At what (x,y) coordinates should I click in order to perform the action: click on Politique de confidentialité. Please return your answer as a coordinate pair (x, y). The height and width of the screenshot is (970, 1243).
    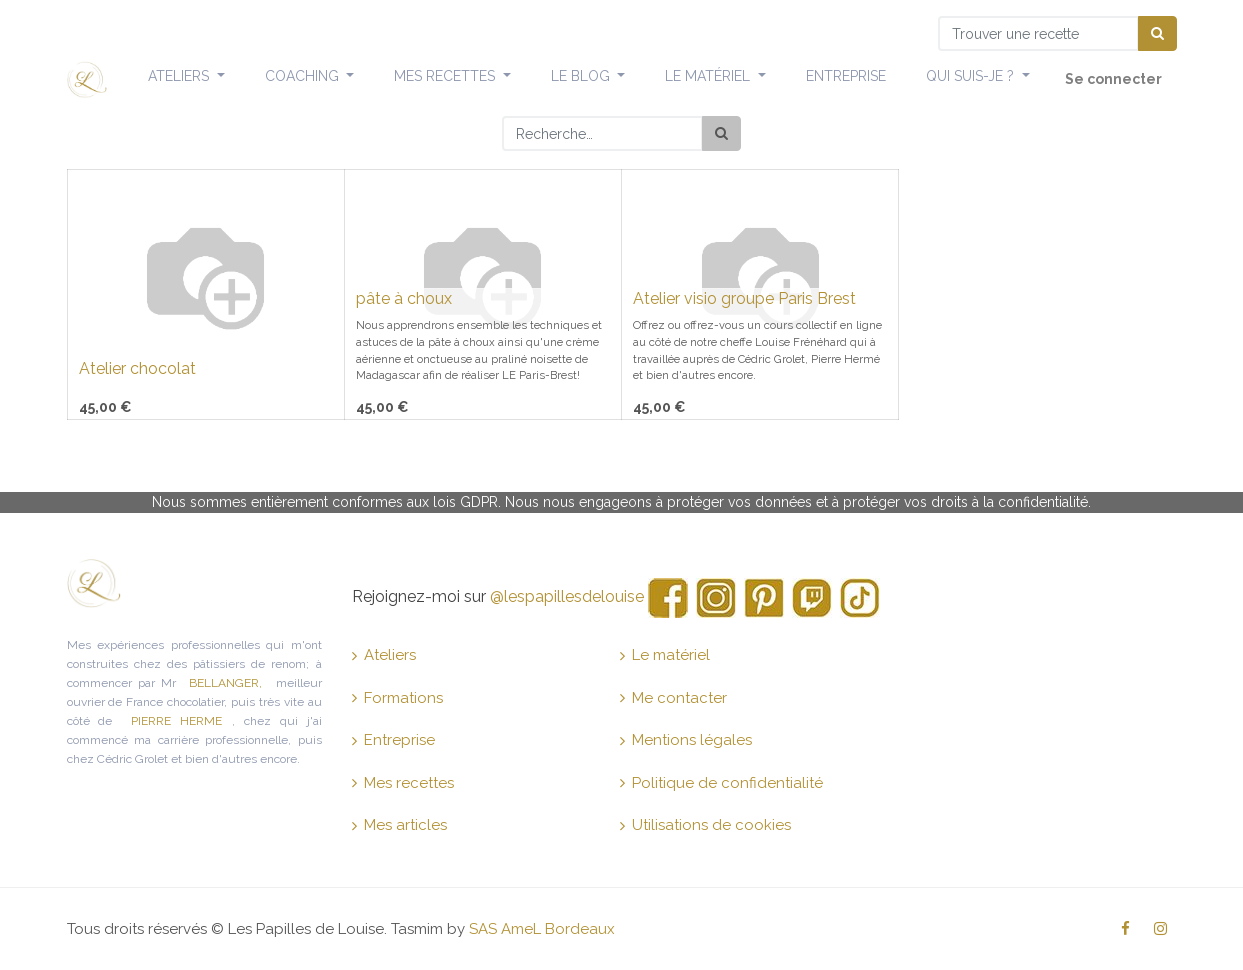
    Looking at the image, I should click on (721, 783).